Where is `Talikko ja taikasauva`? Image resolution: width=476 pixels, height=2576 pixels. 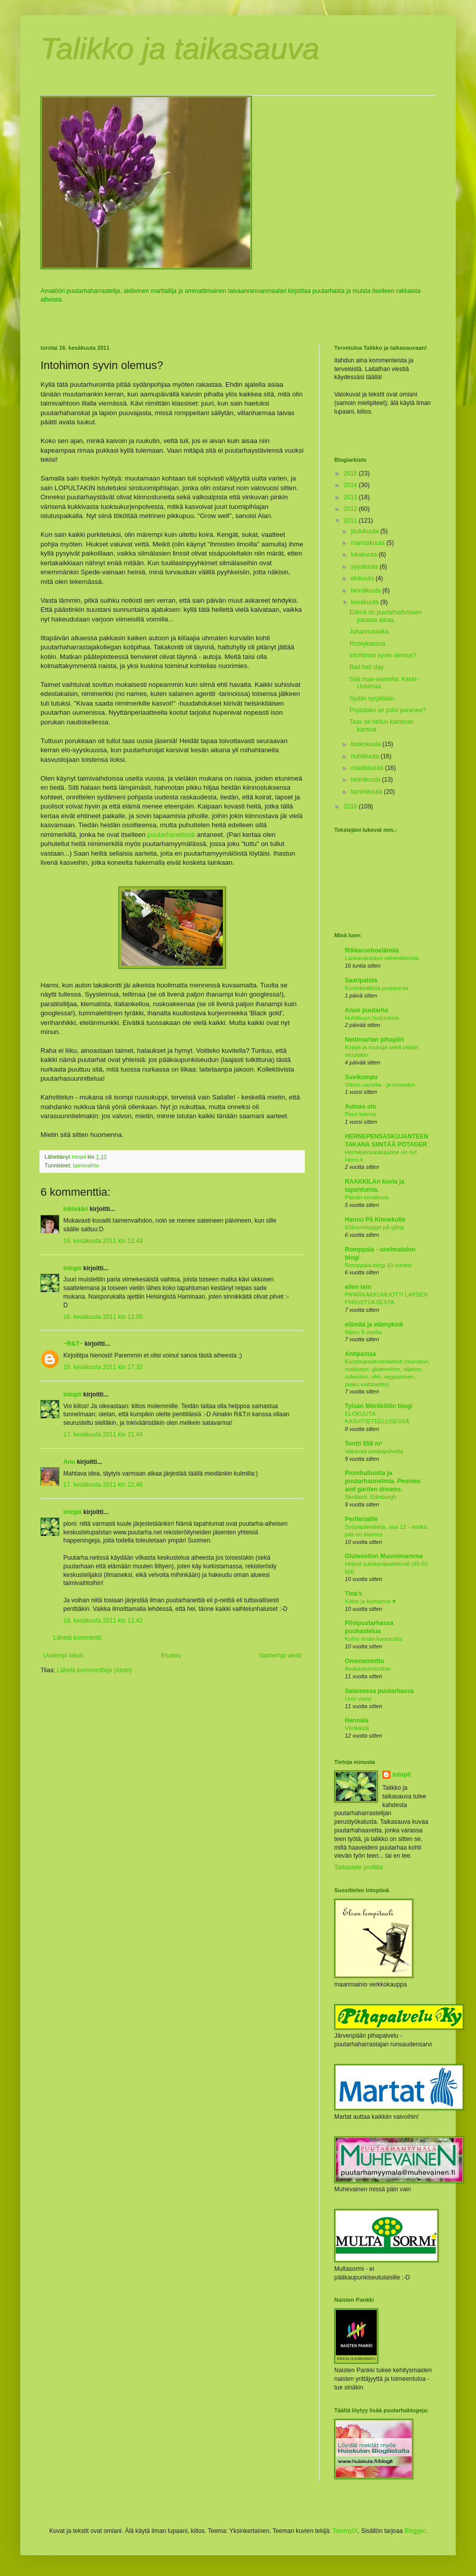 Talikko ja taikasauva is located at coordinates (180, 49).